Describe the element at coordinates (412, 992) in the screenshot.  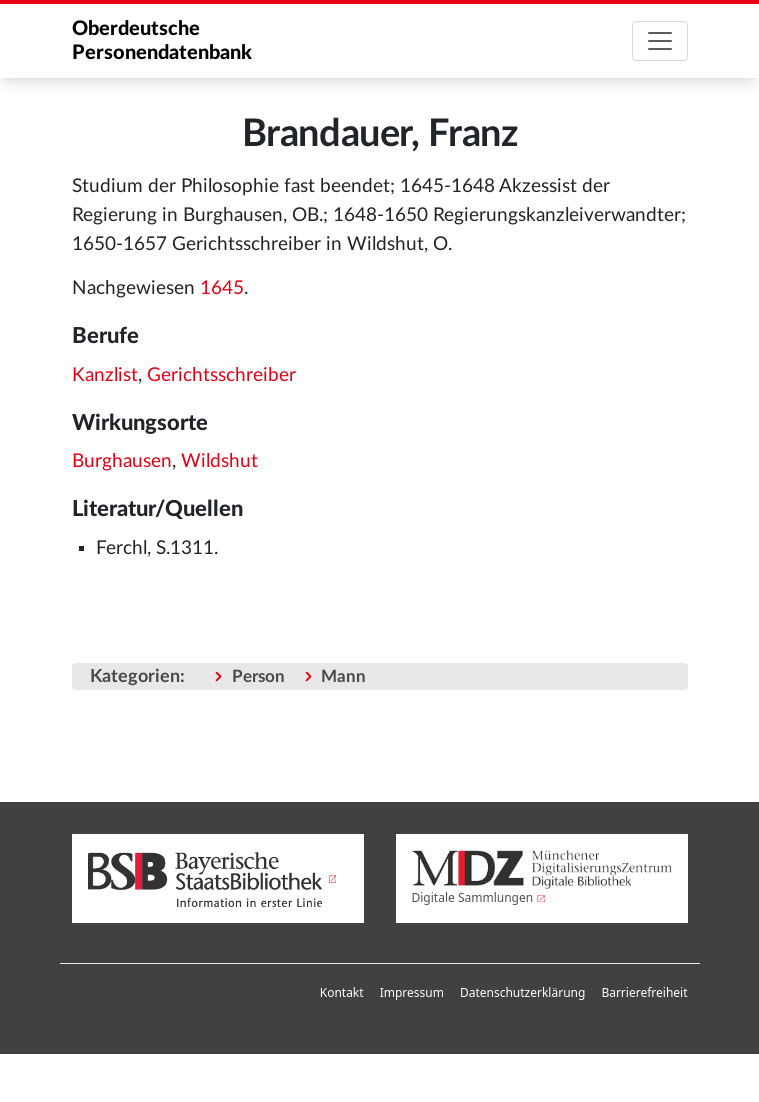
I see `Impressum` at that location.